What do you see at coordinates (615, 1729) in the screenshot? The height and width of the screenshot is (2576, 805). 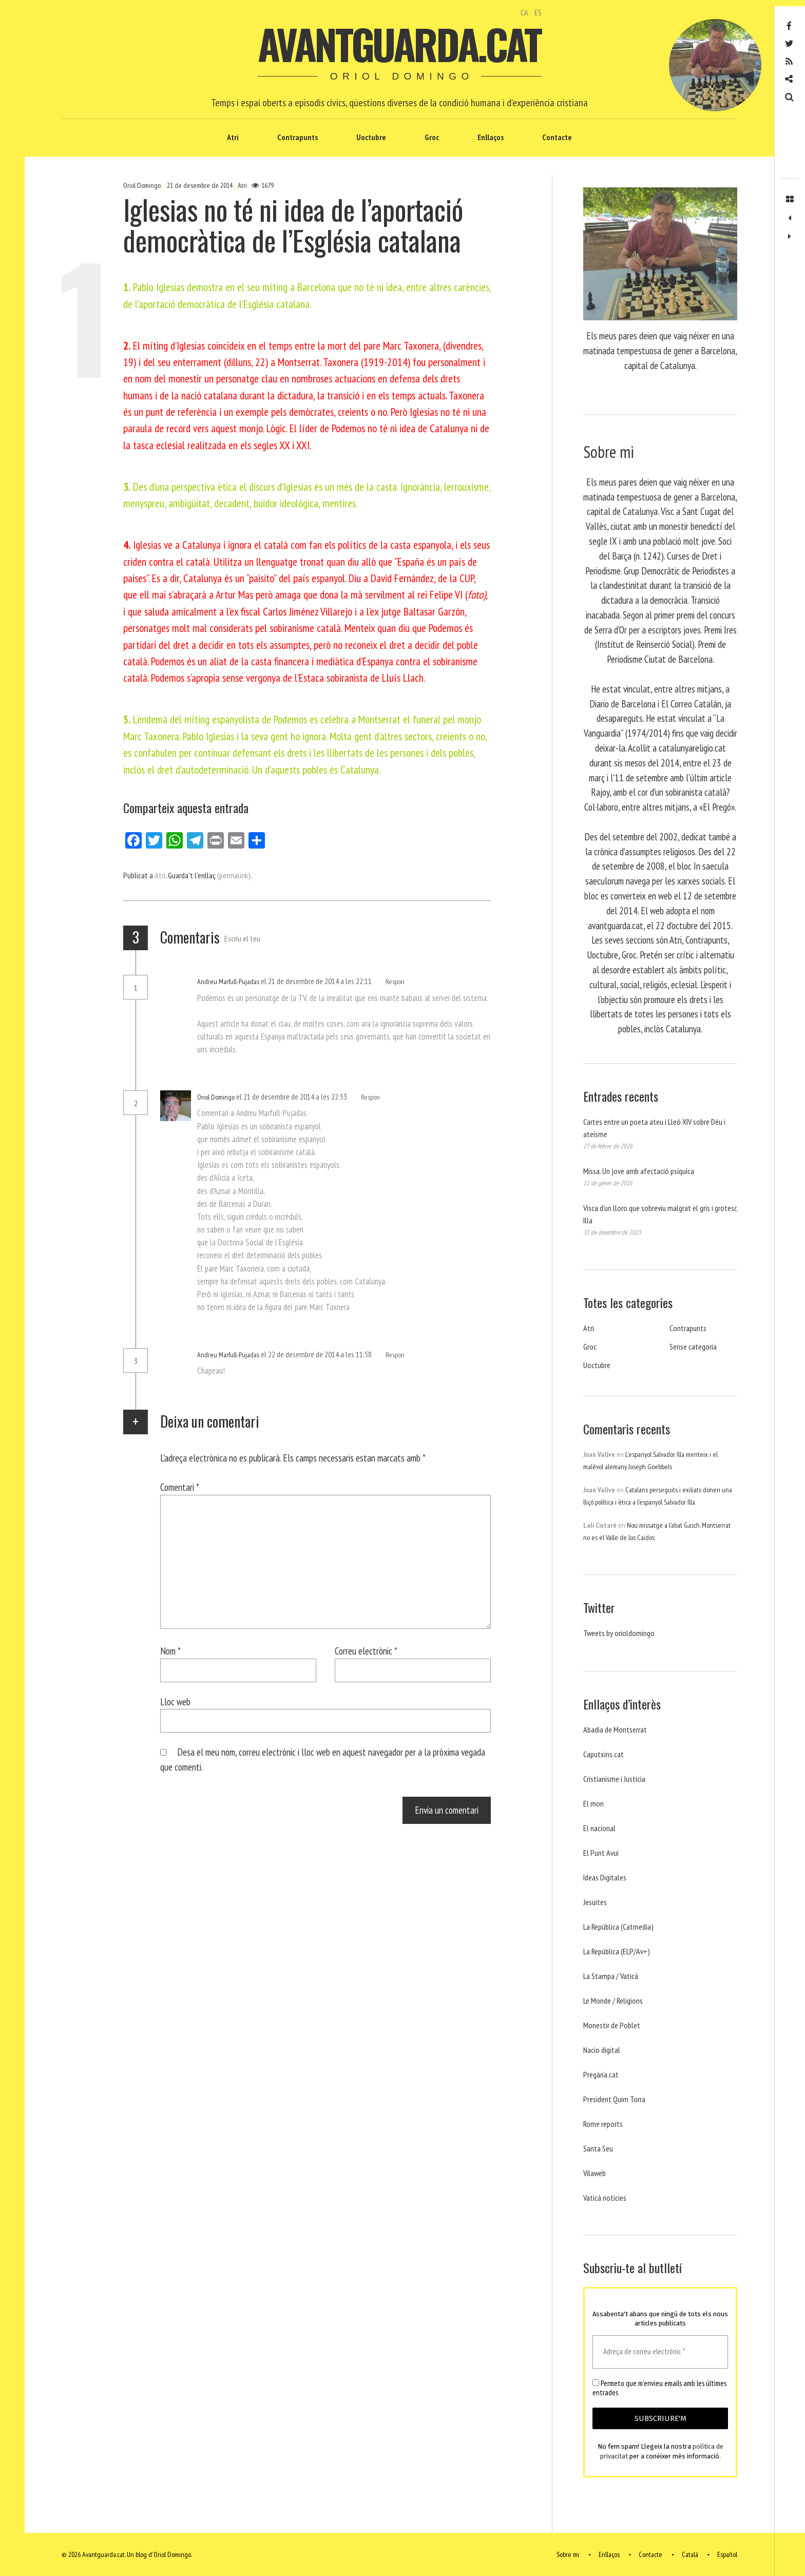 I see `Abadia de Montserrat` at bounding box center [615, 1729].